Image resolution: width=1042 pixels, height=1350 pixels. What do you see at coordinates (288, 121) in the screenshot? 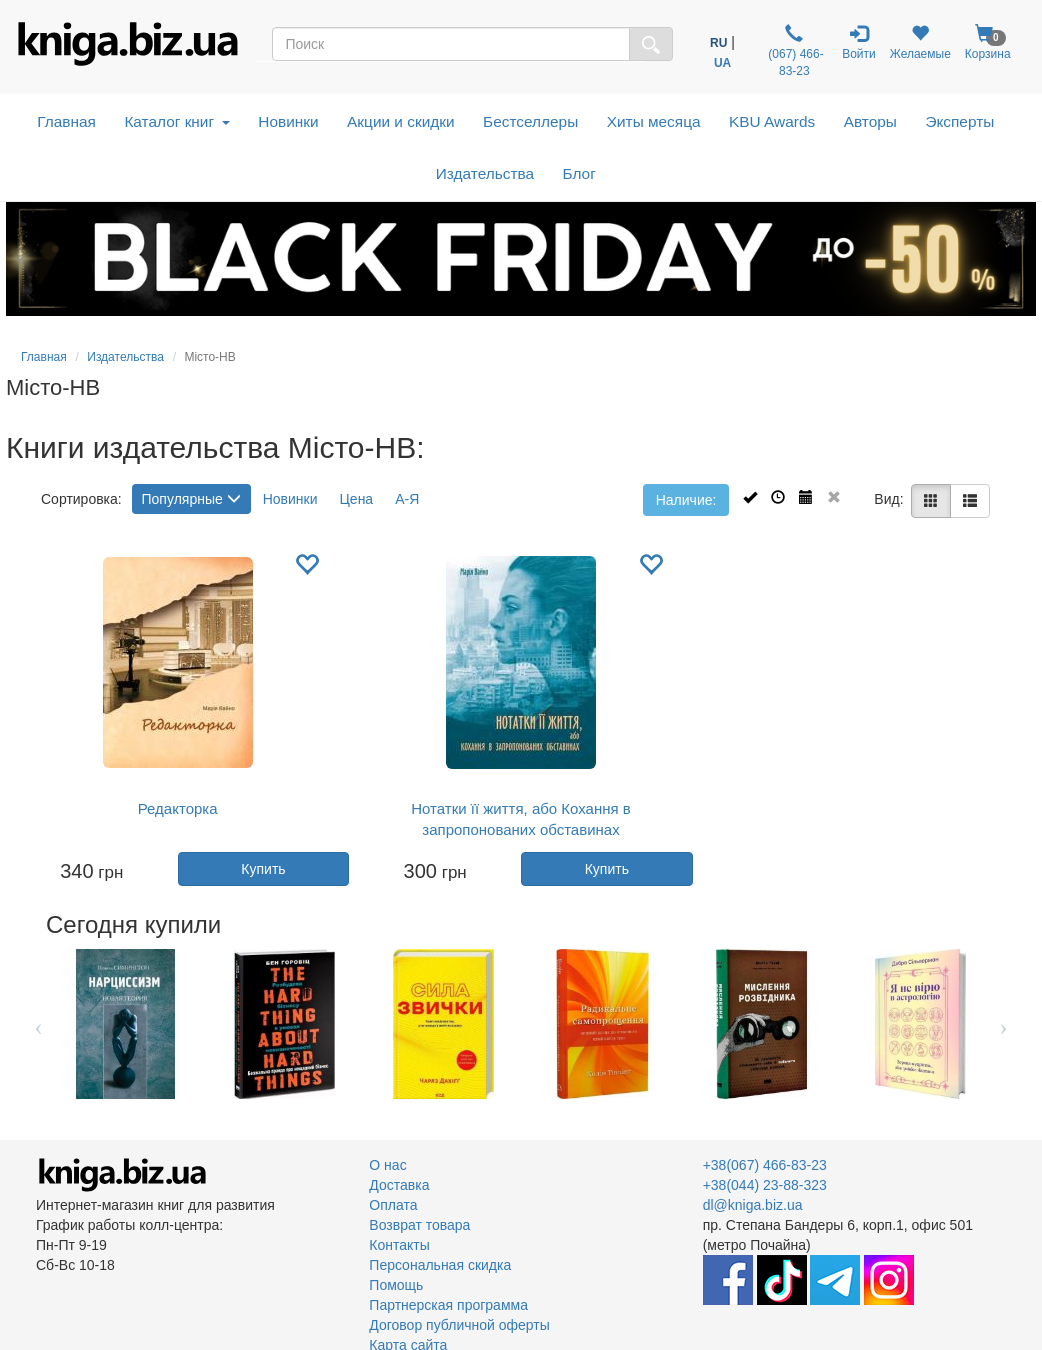
I see `Новинки` at bounding box center [288, 121].